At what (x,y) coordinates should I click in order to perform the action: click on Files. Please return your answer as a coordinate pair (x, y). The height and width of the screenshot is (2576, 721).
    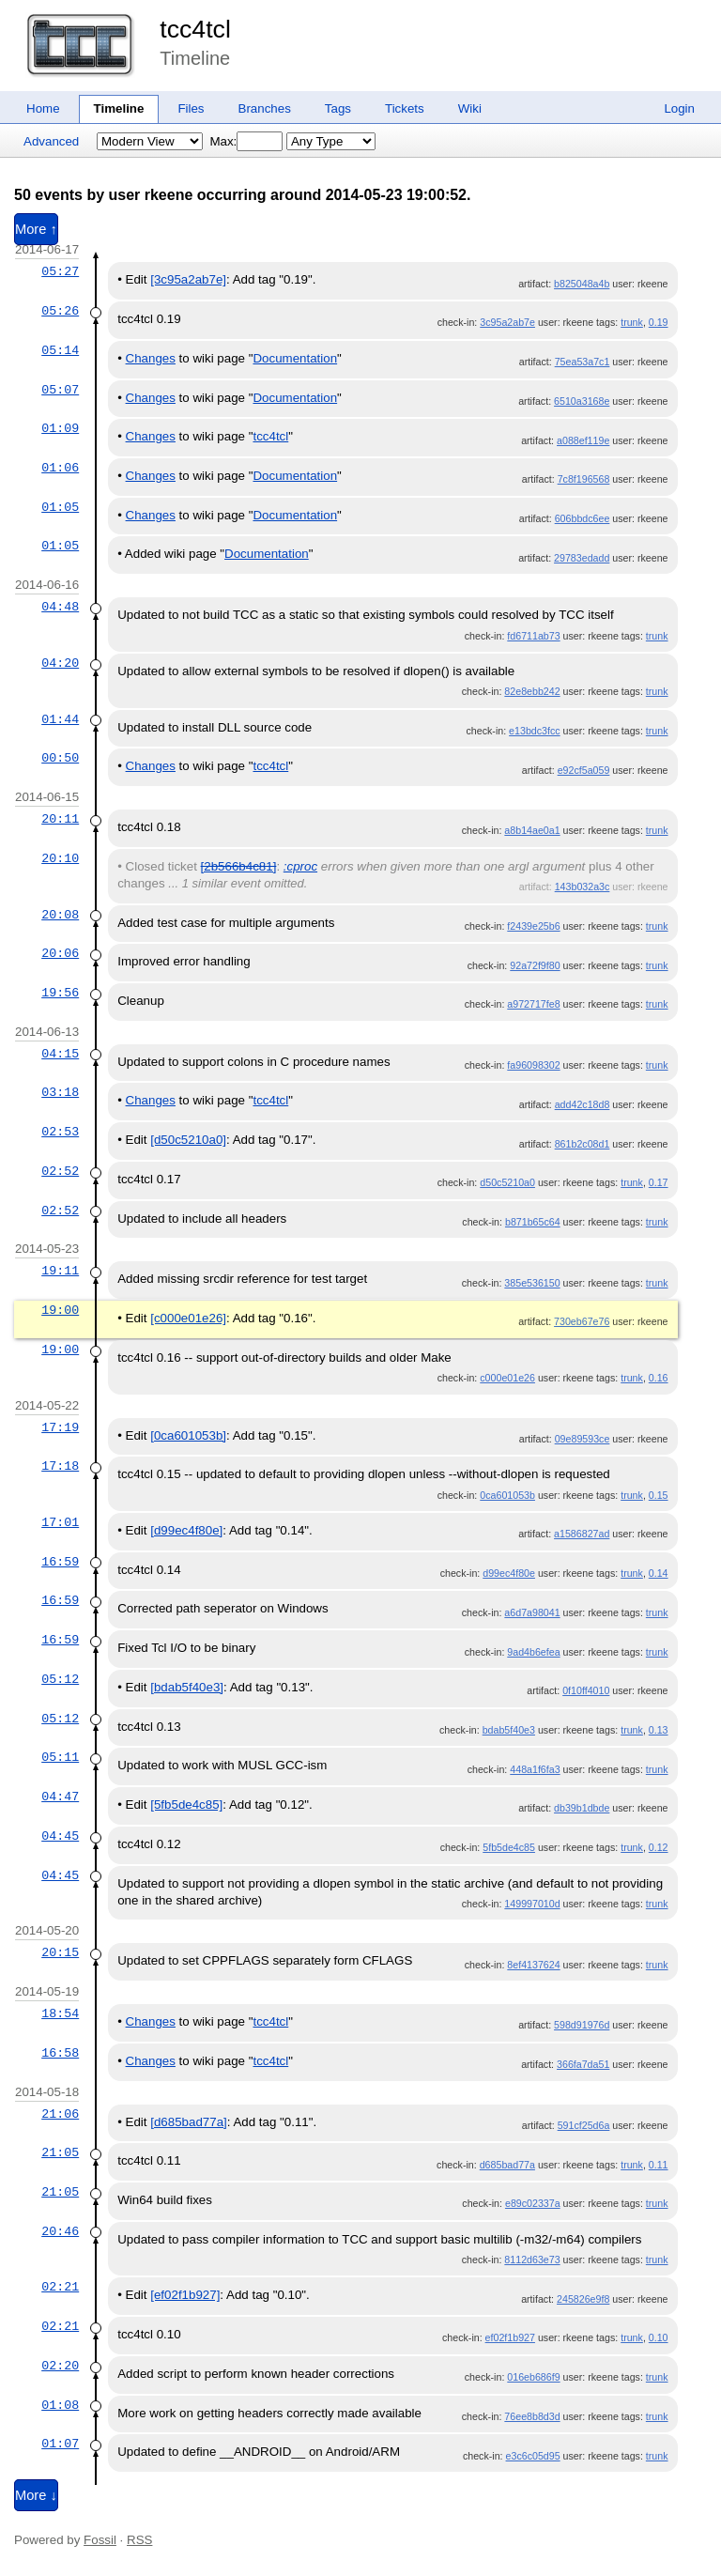
    Looking at the image, I should click on (190, 108).